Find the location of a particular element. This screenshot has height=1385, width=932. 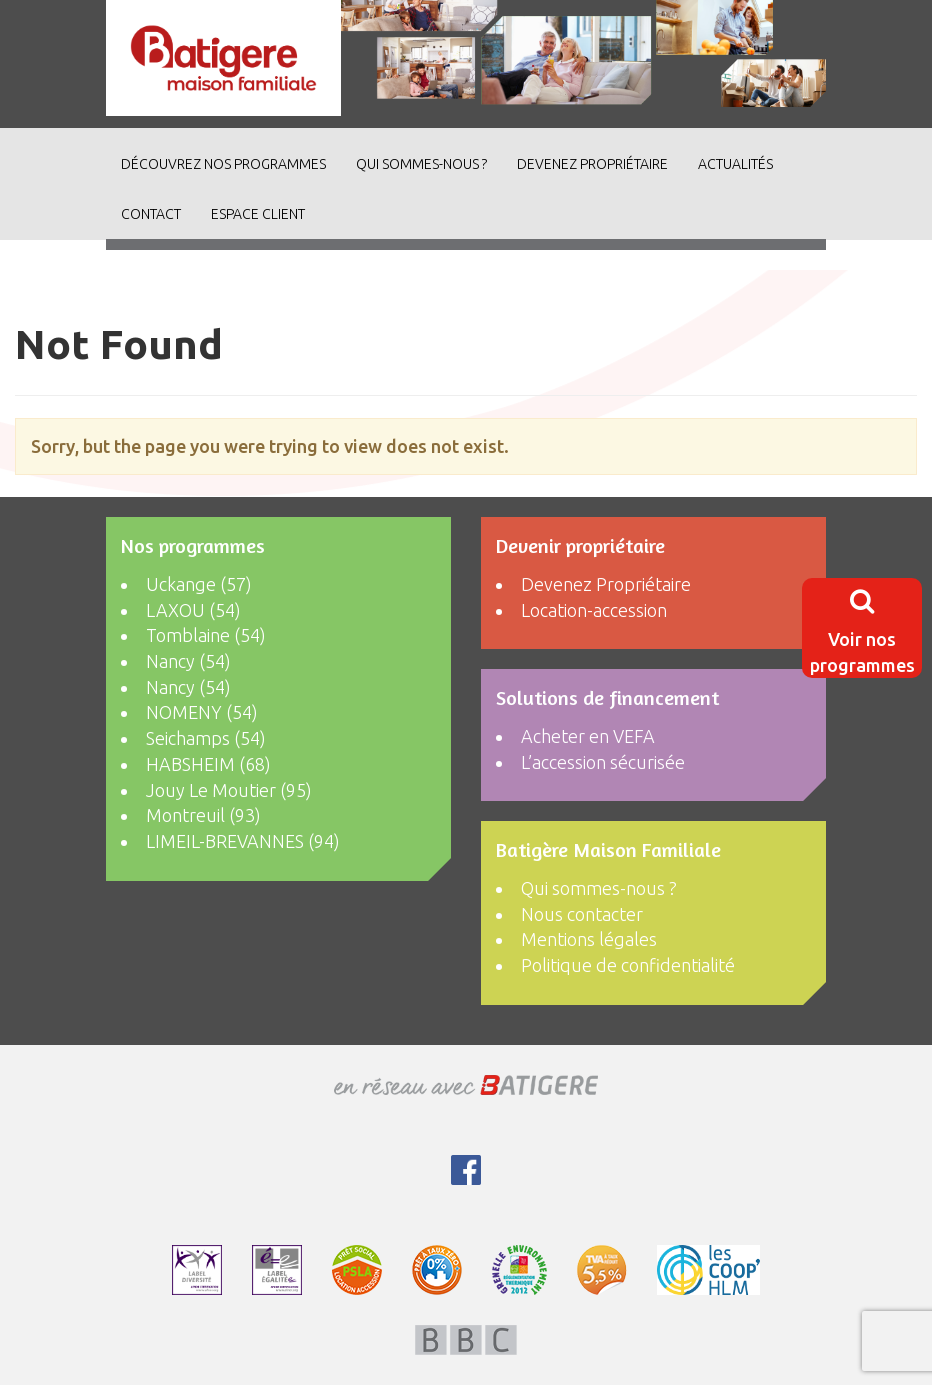

Seichamps (54) is located at coordinates (206, 738).